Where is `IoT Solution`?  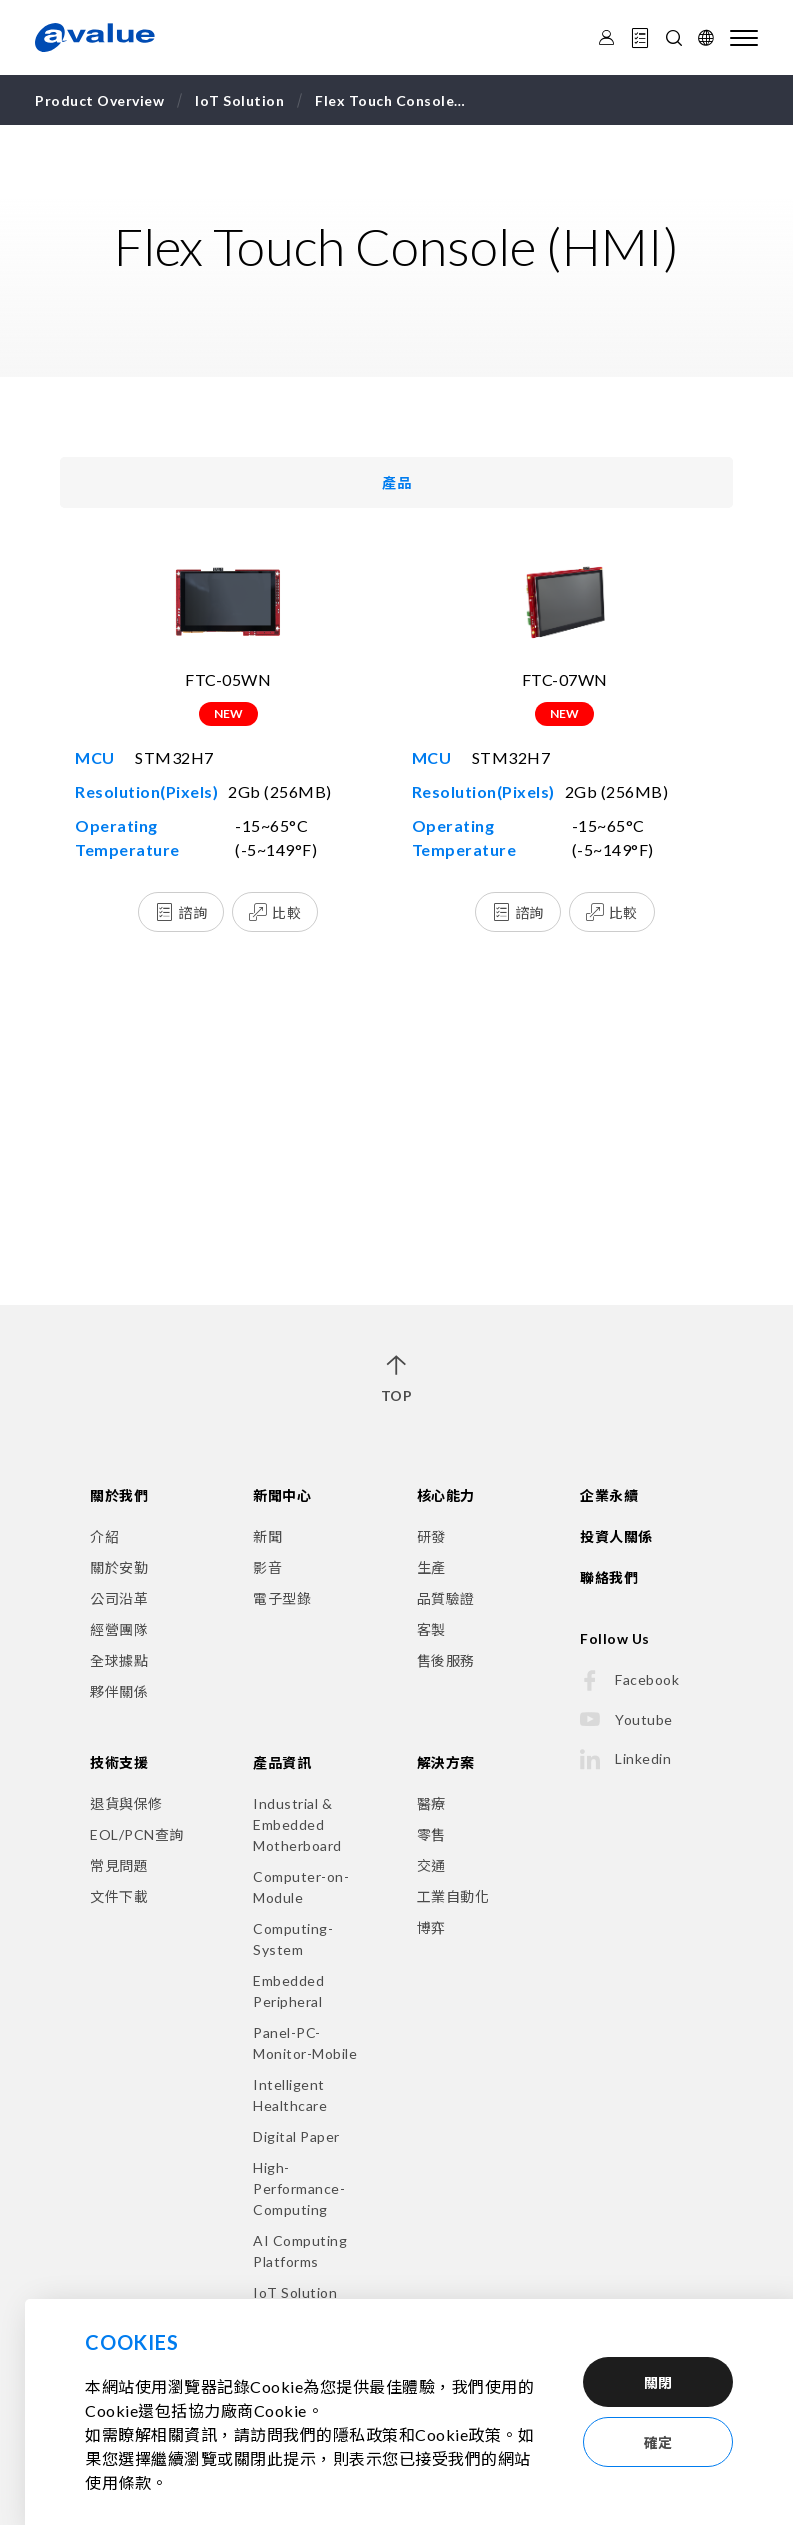 IoT Solution is located at coordinates (295, 2292).